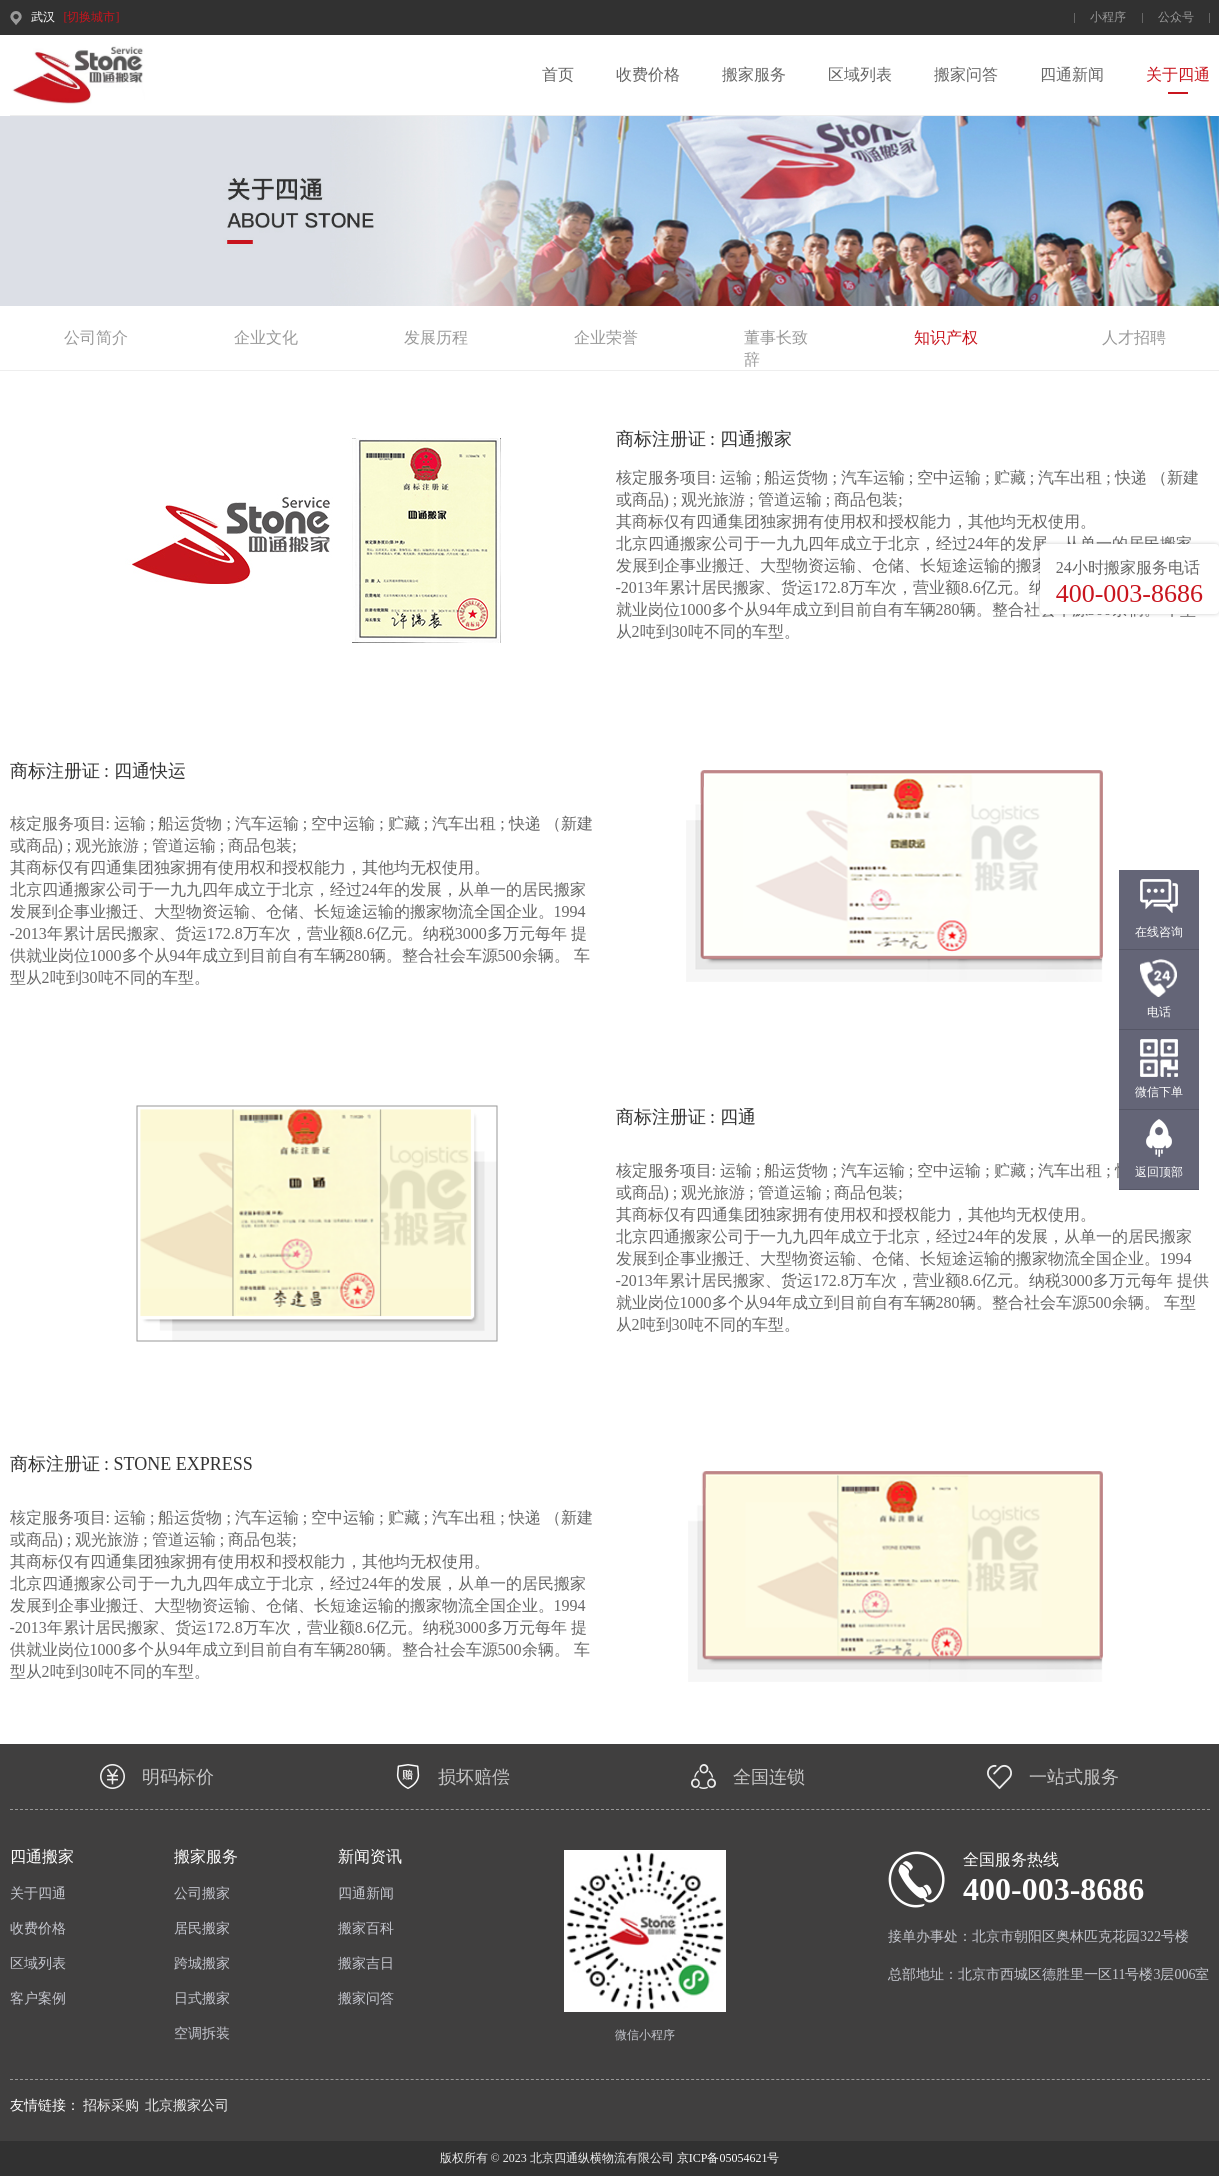 Image resolution: width=1219 pixels, height=2176 pixels. I want to click on 新闻资讯, so click(370, 1856).